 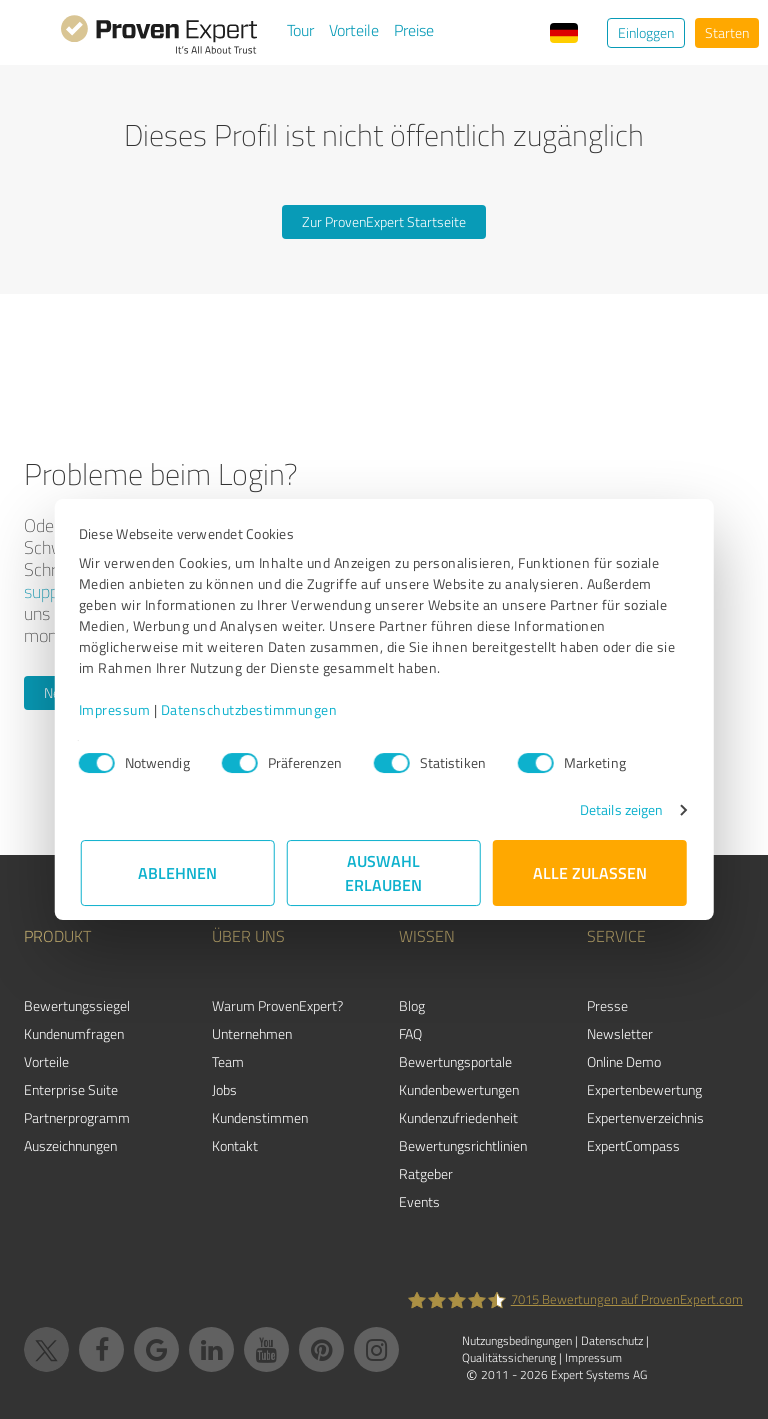 What do you see at coordinates (509, 1357) in the screenshot?
I see `Qualitätssicherung` at bounding box center [509, 1357].